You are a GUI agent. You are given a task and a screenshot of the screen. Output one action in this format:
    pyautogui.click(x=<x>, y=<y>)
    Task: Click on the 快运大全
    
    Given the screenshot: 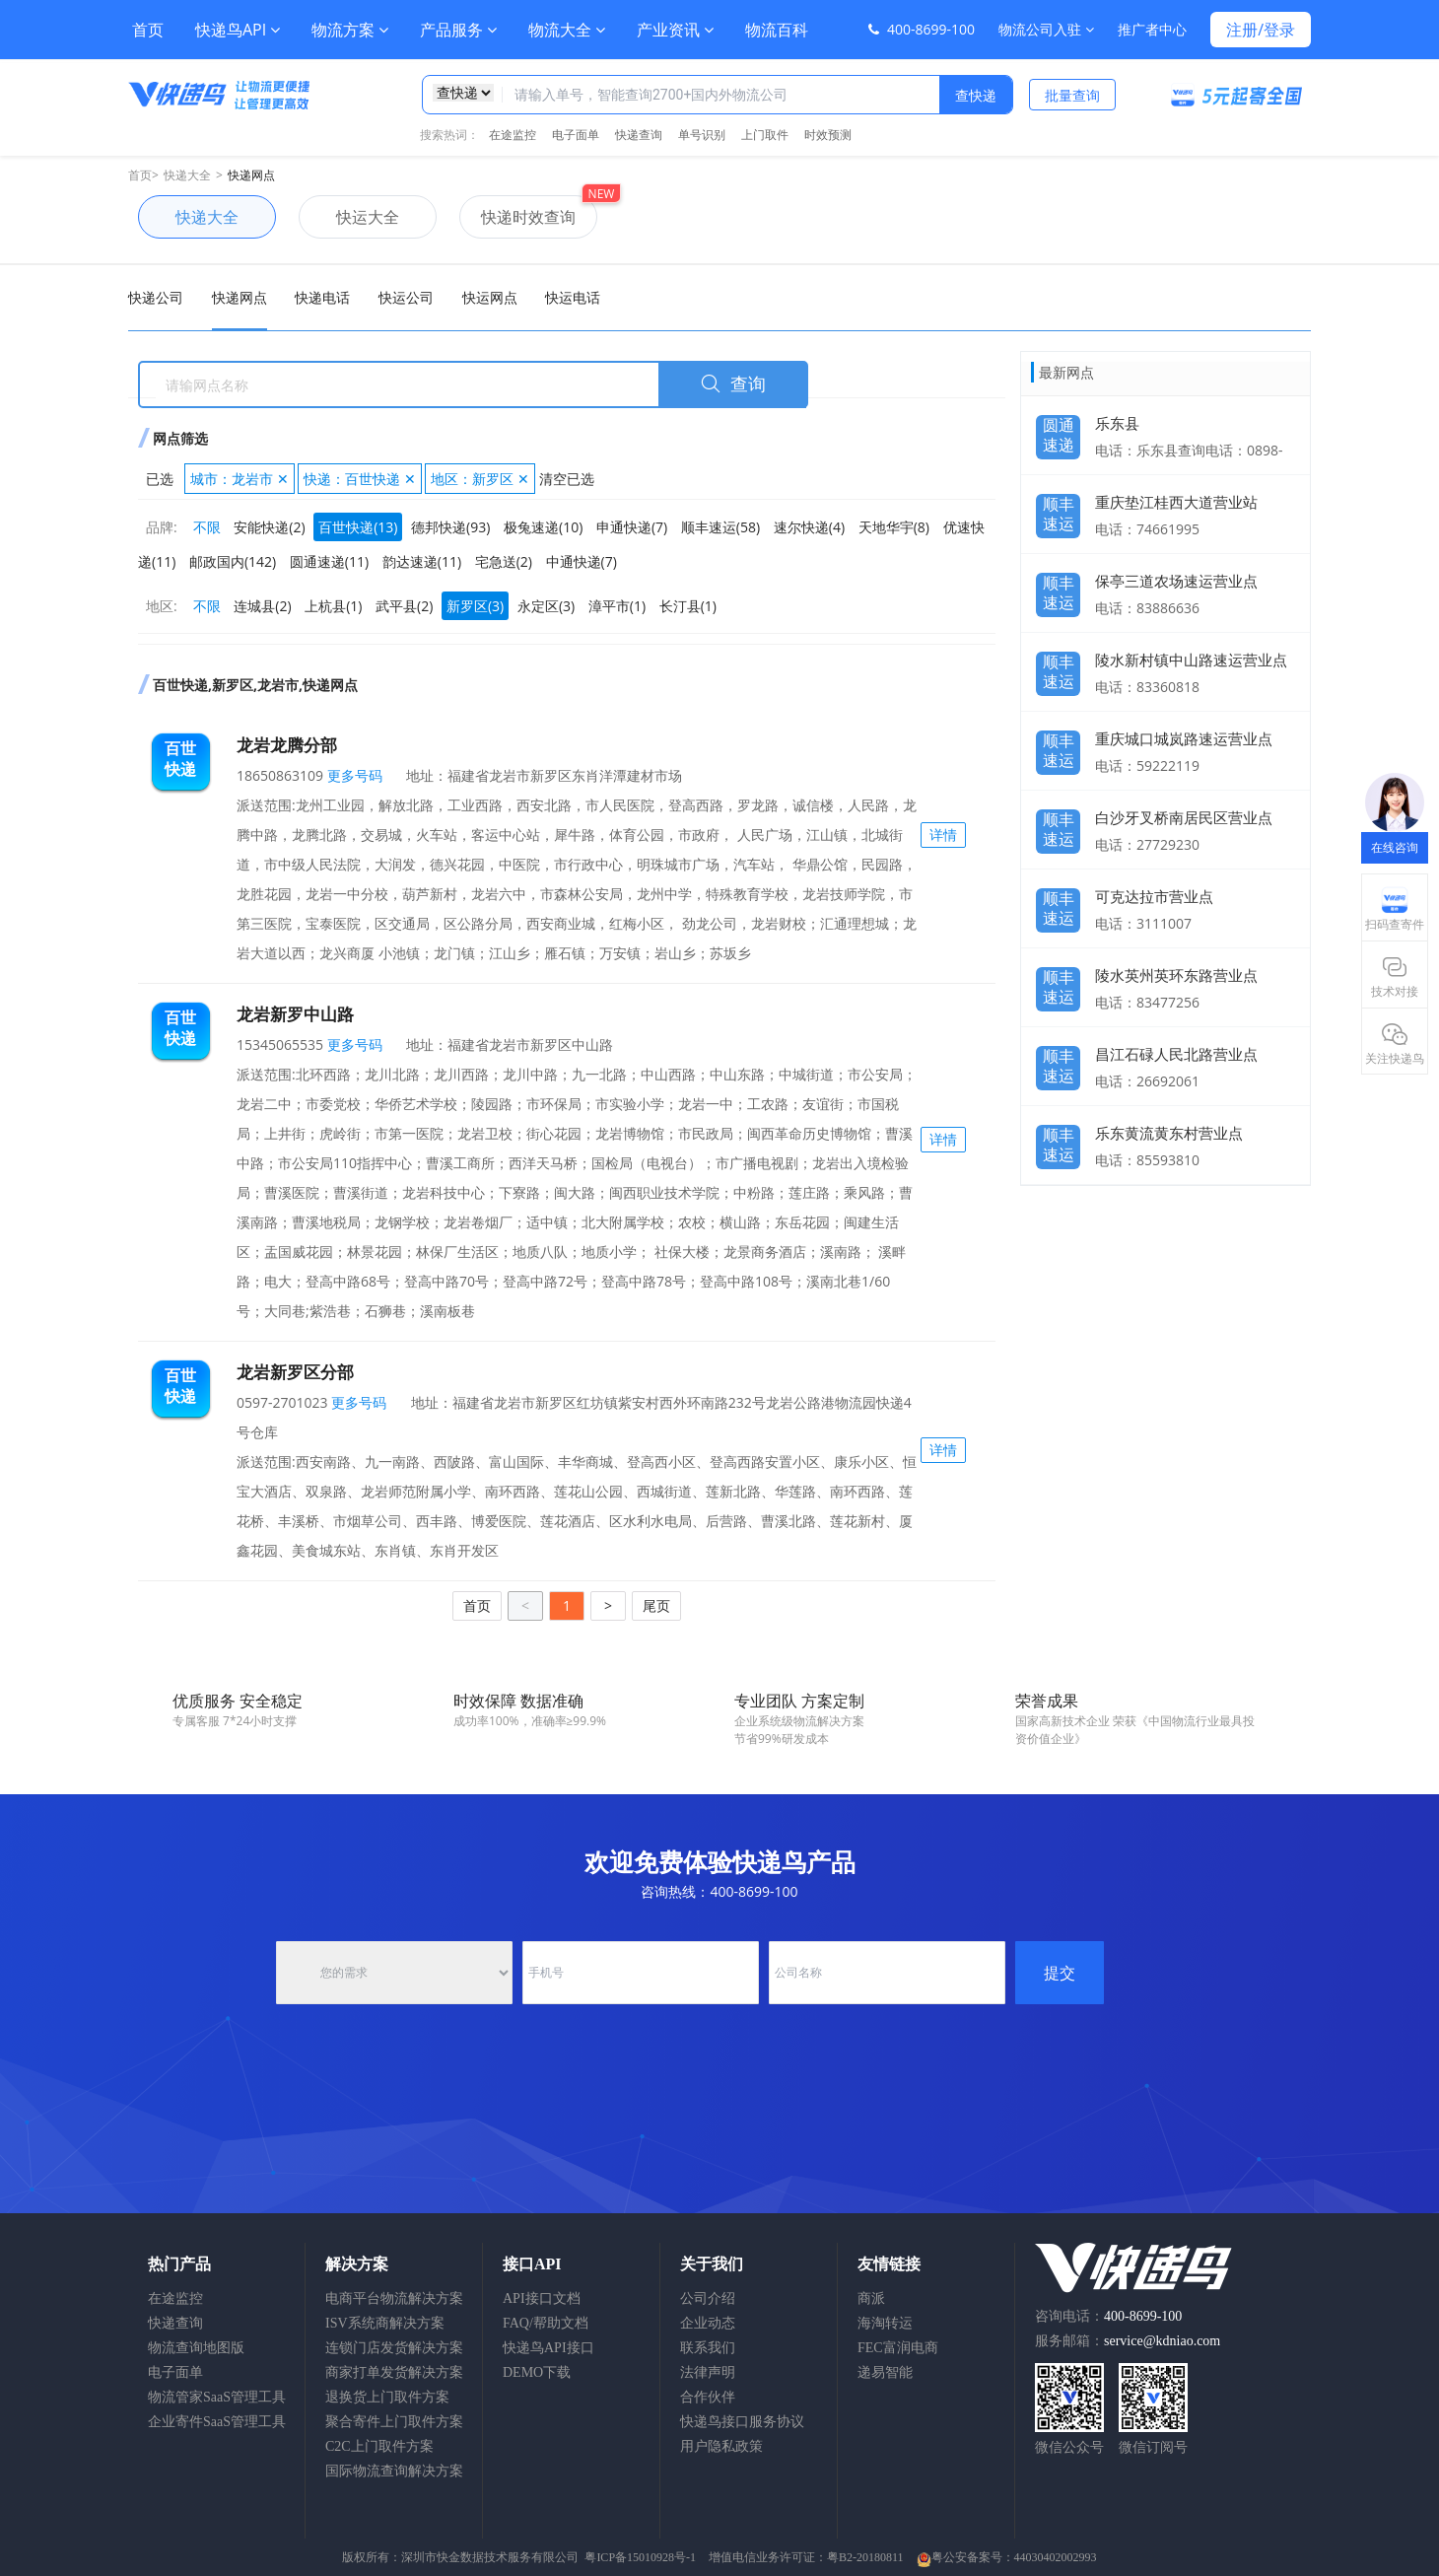 What is the action you would take?
    pyautogui.click(x=349, y=217)
    